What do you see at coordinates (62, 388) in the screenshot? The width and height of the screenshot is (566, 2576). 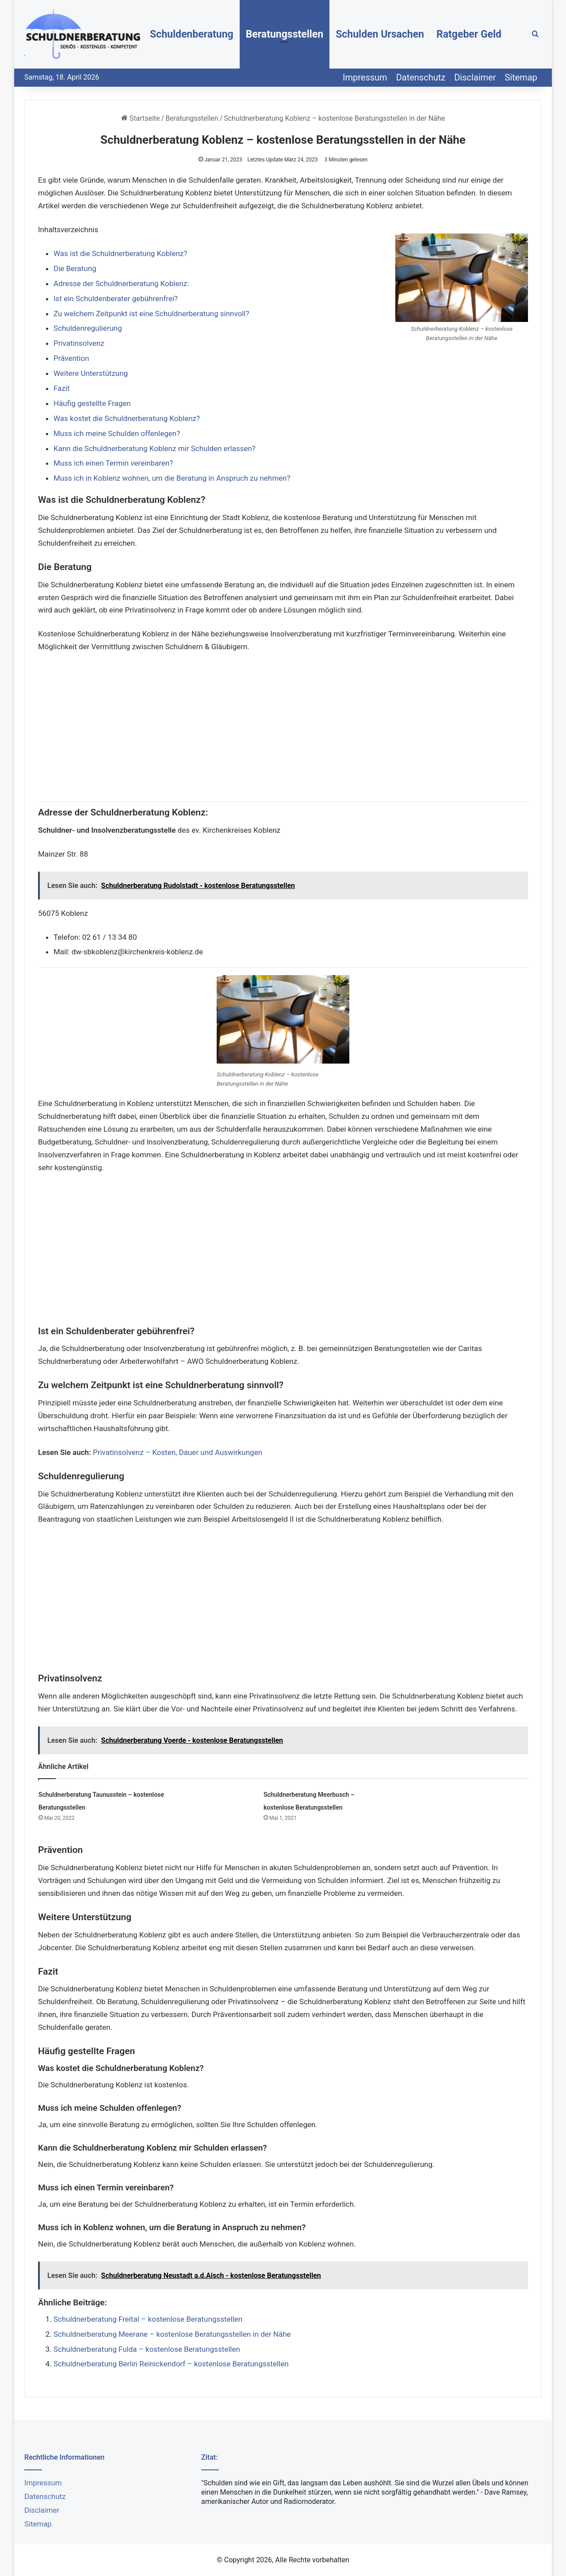 I see `Fazit` at bounding box center [62, 388].